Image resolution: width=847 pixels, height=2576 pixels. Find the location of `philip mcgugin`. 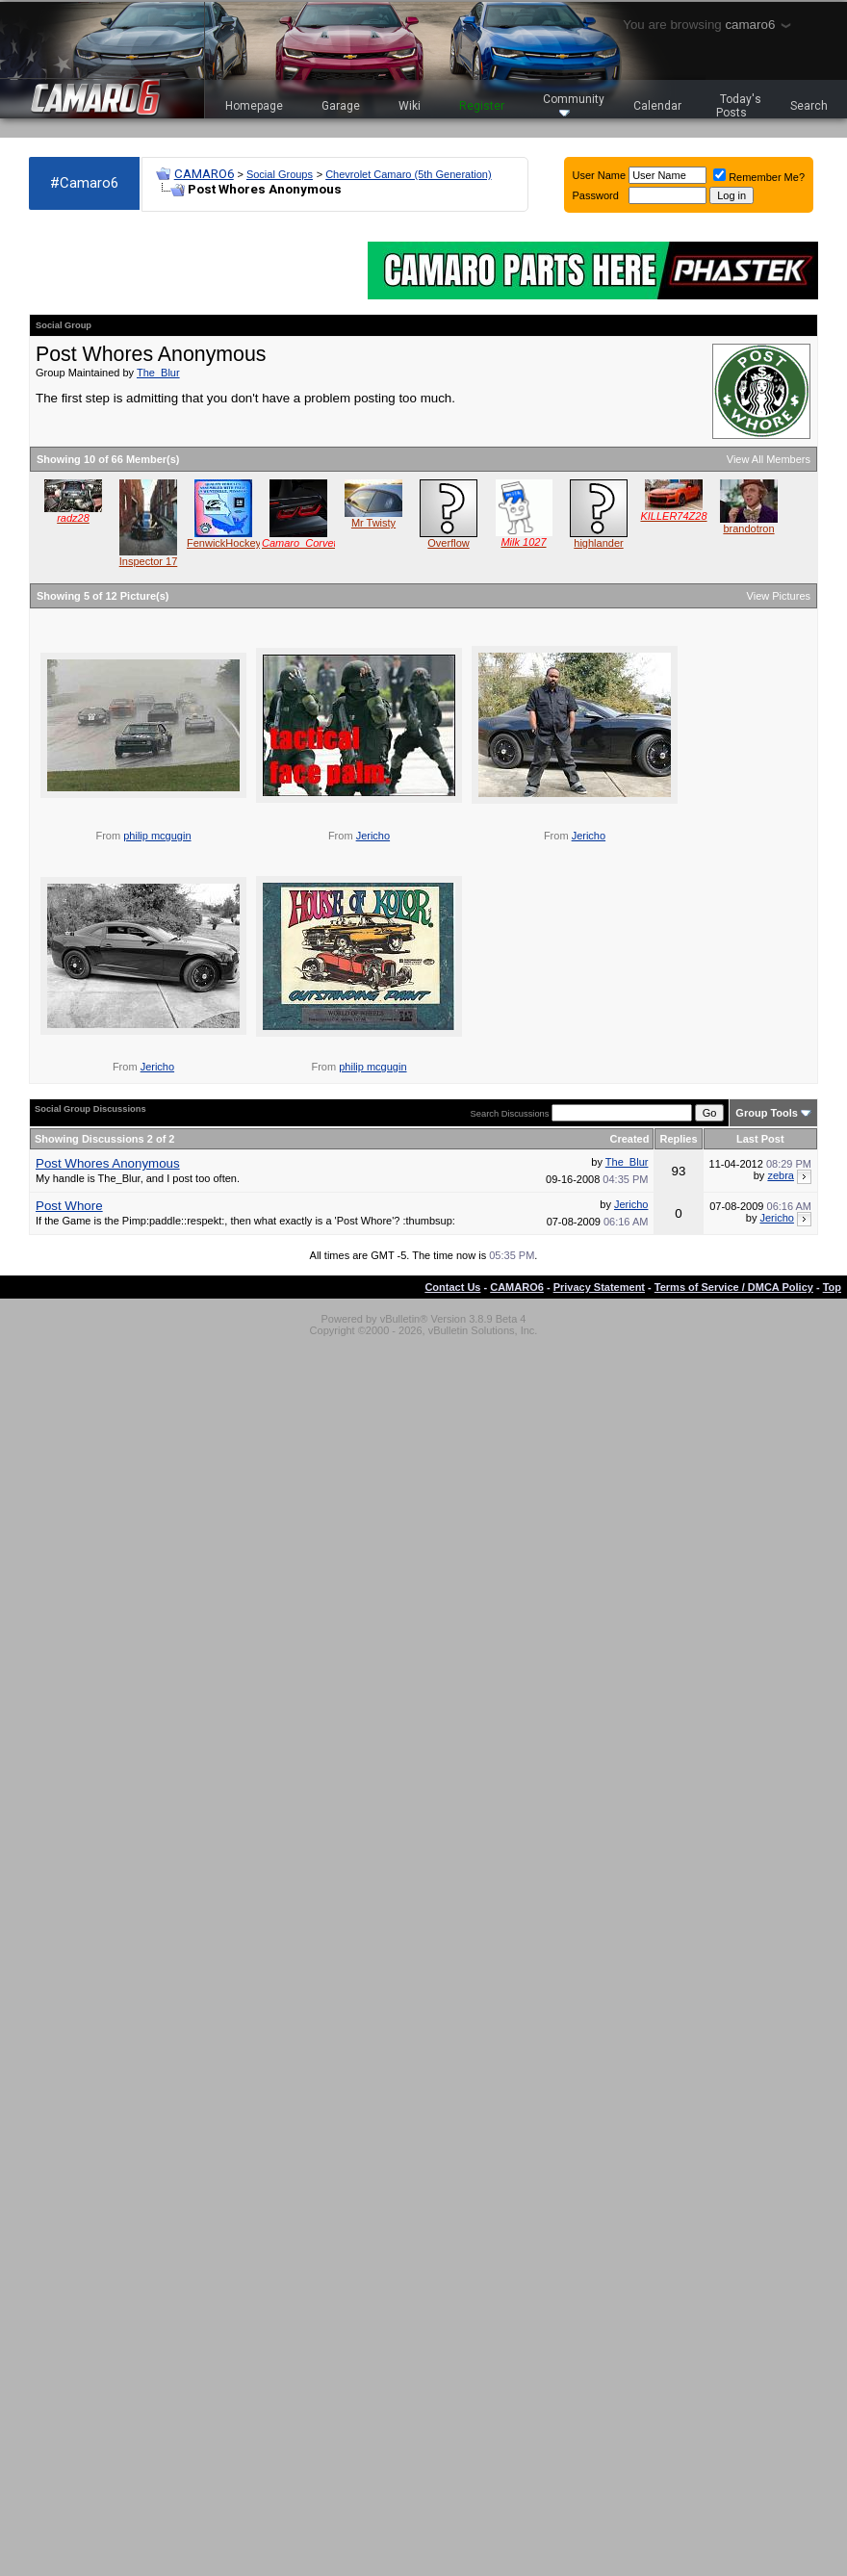

philip mcgugin is located at coordinates (157, 835).